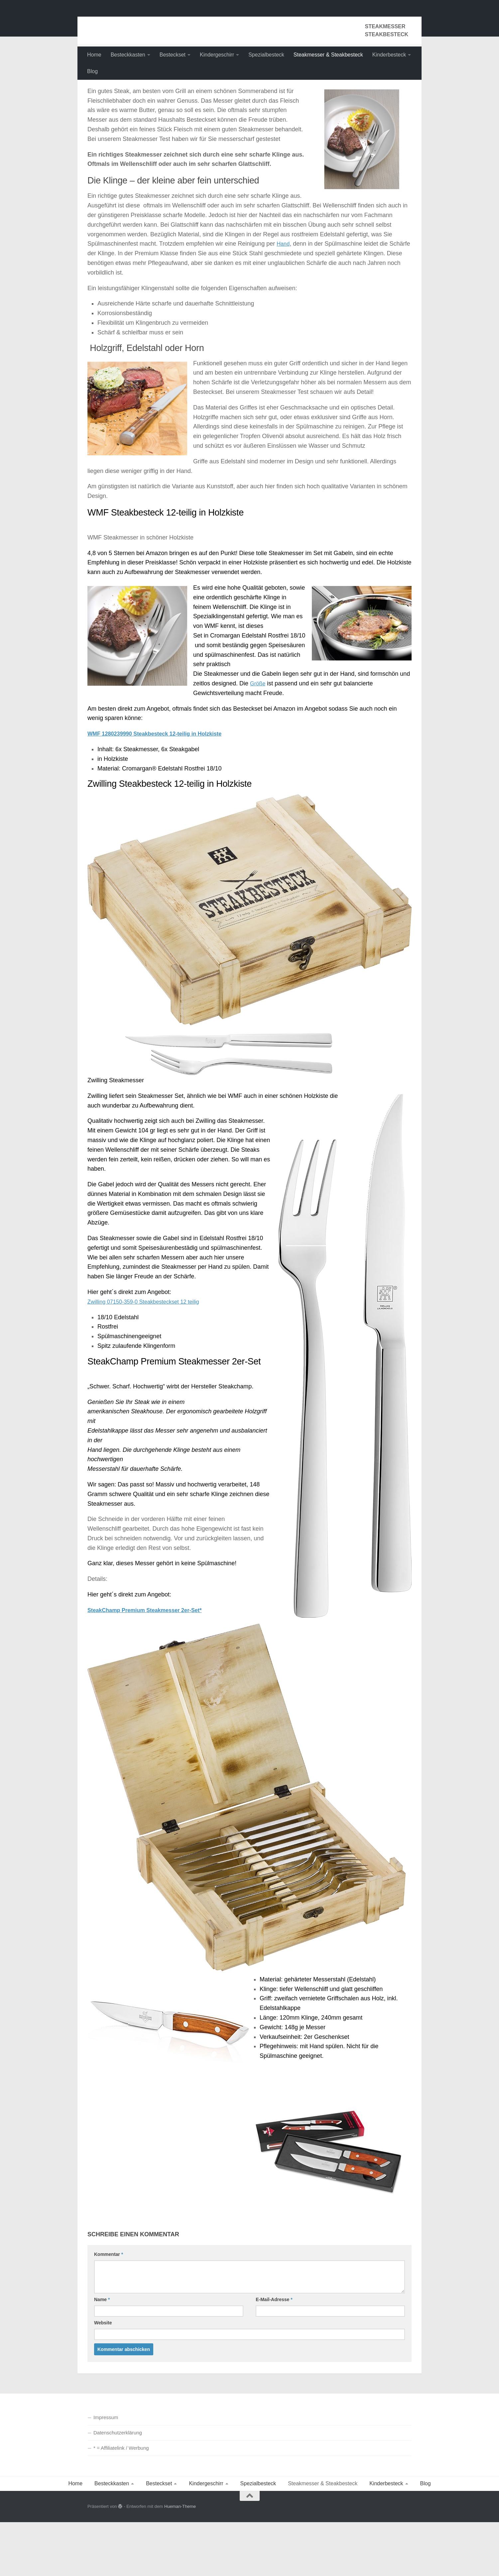 The image size is (499, 2576). What do you see at coordinates (328, 55) in the screenshot?
I see `Steakmesser & Steakbesteck` at bounding box center [328, 55].